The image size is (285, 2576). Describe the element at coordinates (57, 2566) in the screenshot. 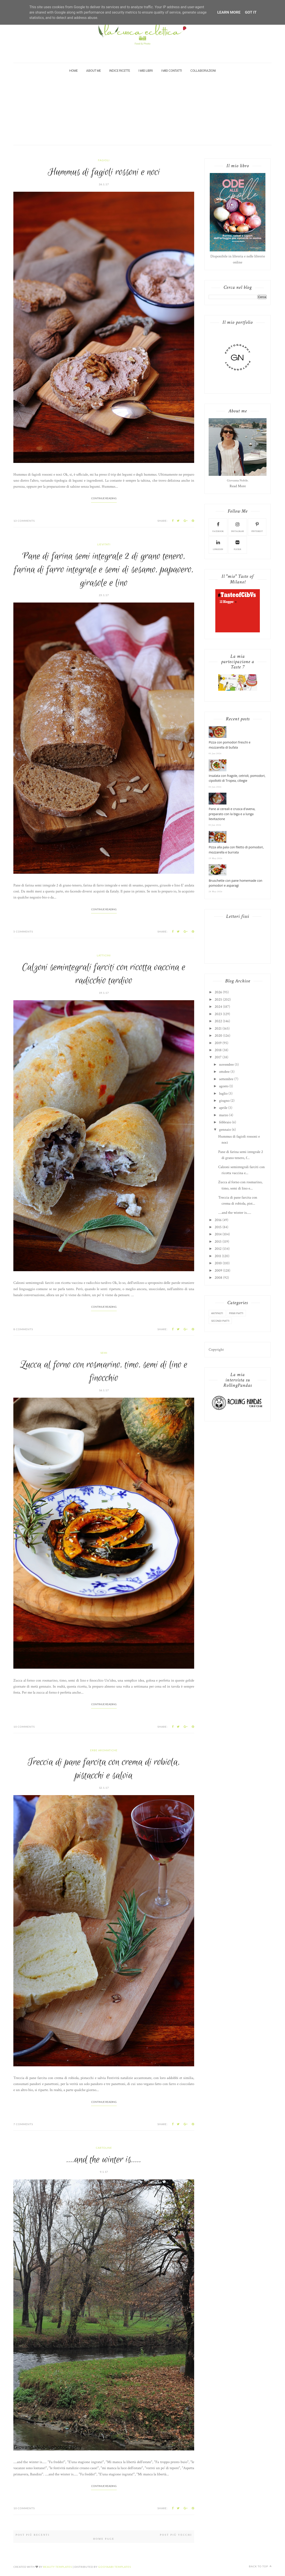

I see `Beauty Templates` at that location.